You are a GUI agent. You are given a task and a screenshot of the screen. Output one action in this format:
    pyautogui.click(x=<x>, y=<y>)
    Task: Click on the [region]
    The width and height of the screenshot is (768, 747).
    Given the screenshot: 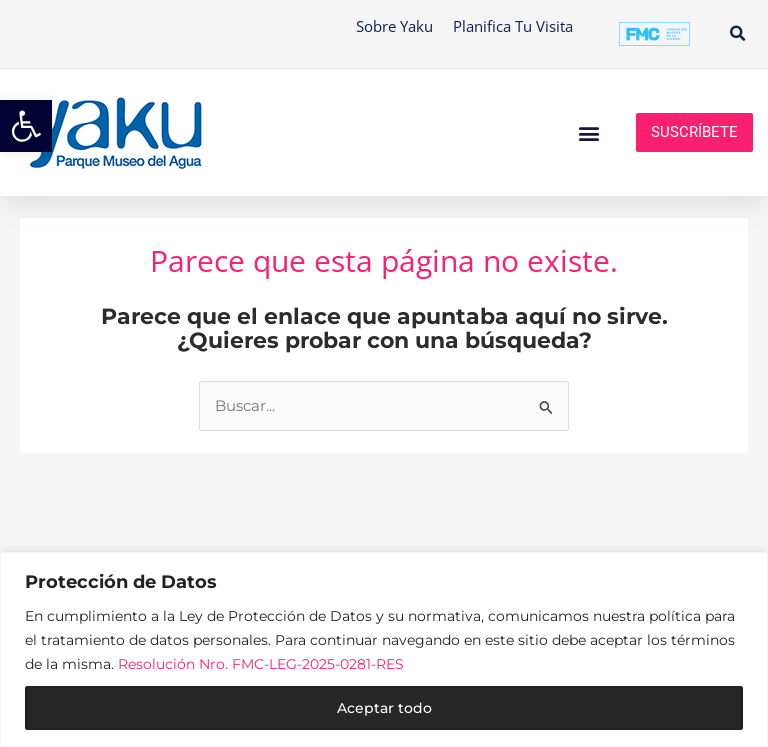 What is the action you would take?
    pyautogui.click(x=384, y=649)
    